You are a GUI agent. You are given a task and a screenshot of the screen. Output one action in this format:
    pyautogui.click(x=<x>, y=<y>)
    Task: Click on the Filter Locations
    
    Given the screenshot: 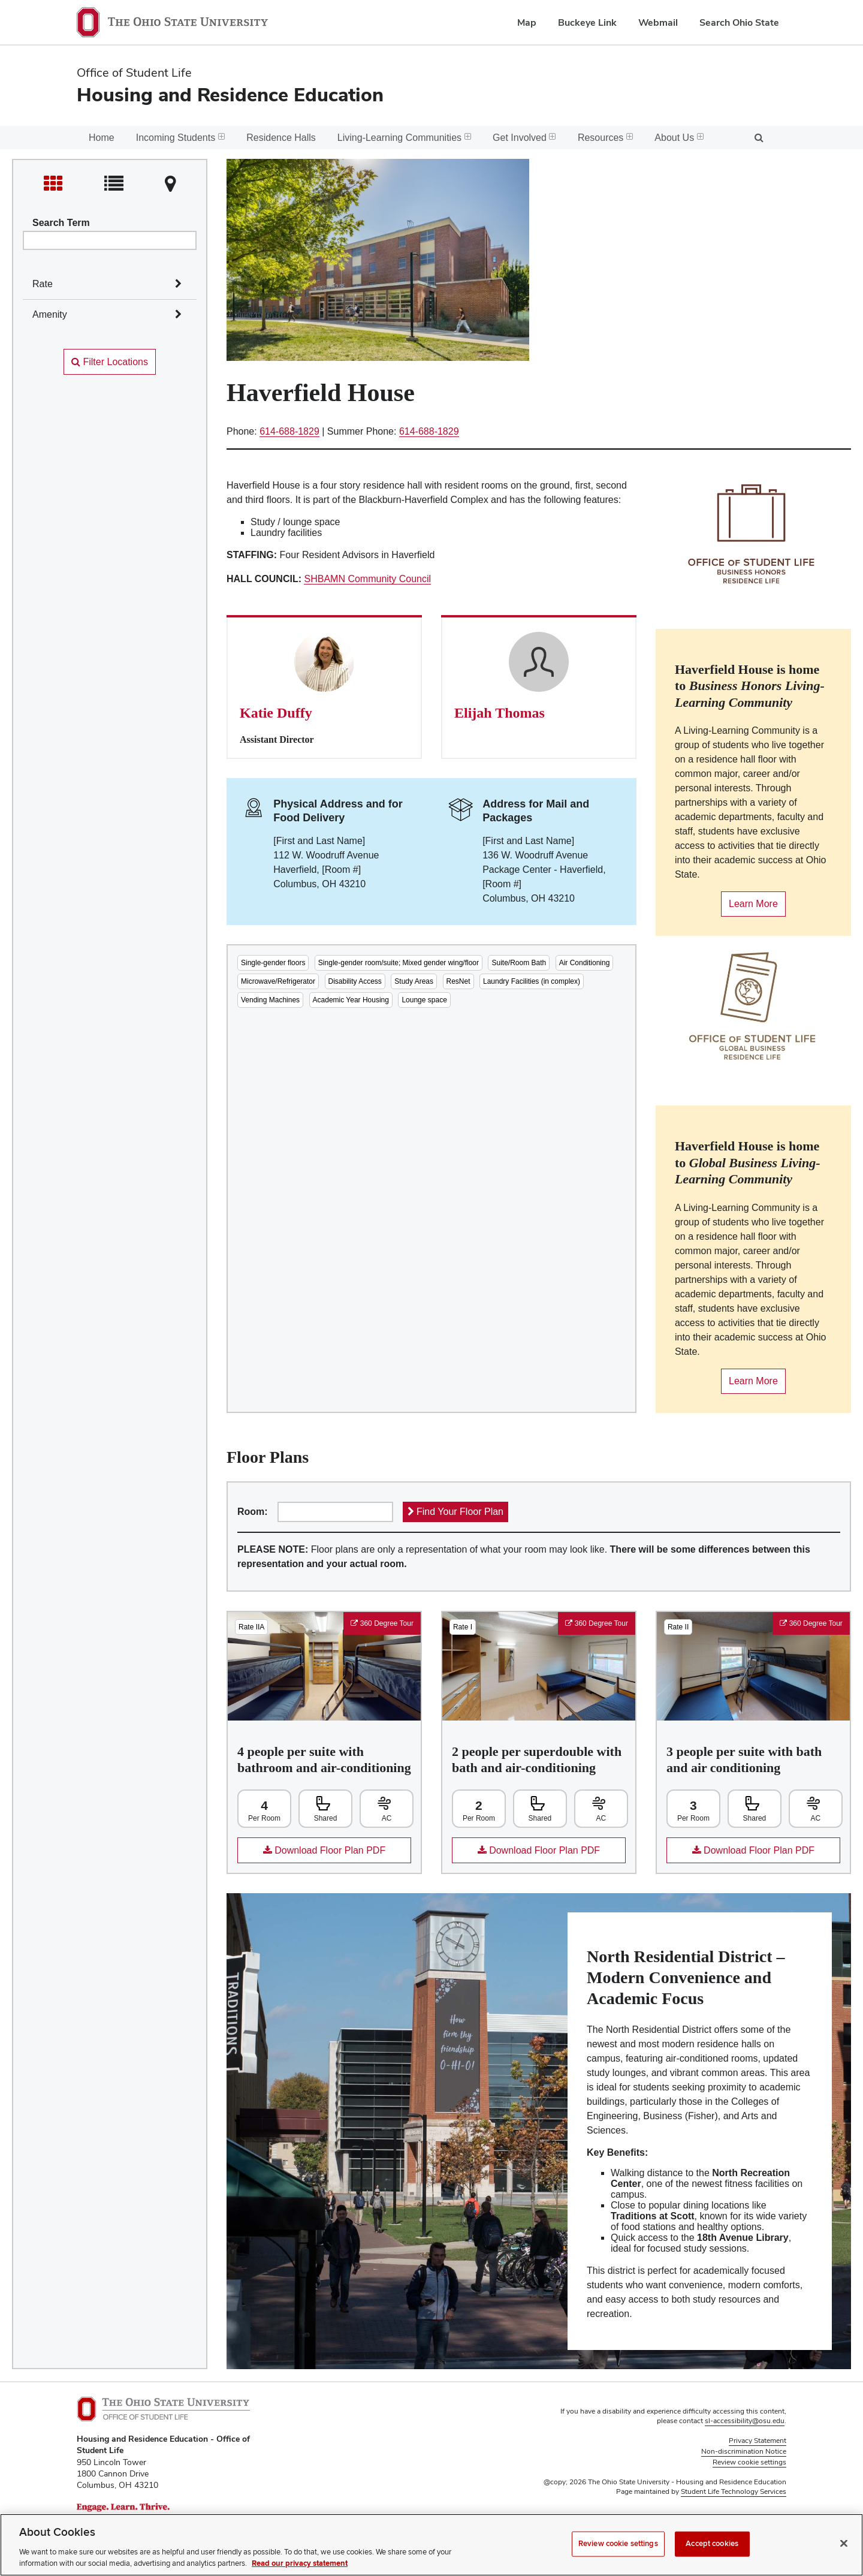 What is the action you would take?
    pyautogui.click(x=109, y=362)
    